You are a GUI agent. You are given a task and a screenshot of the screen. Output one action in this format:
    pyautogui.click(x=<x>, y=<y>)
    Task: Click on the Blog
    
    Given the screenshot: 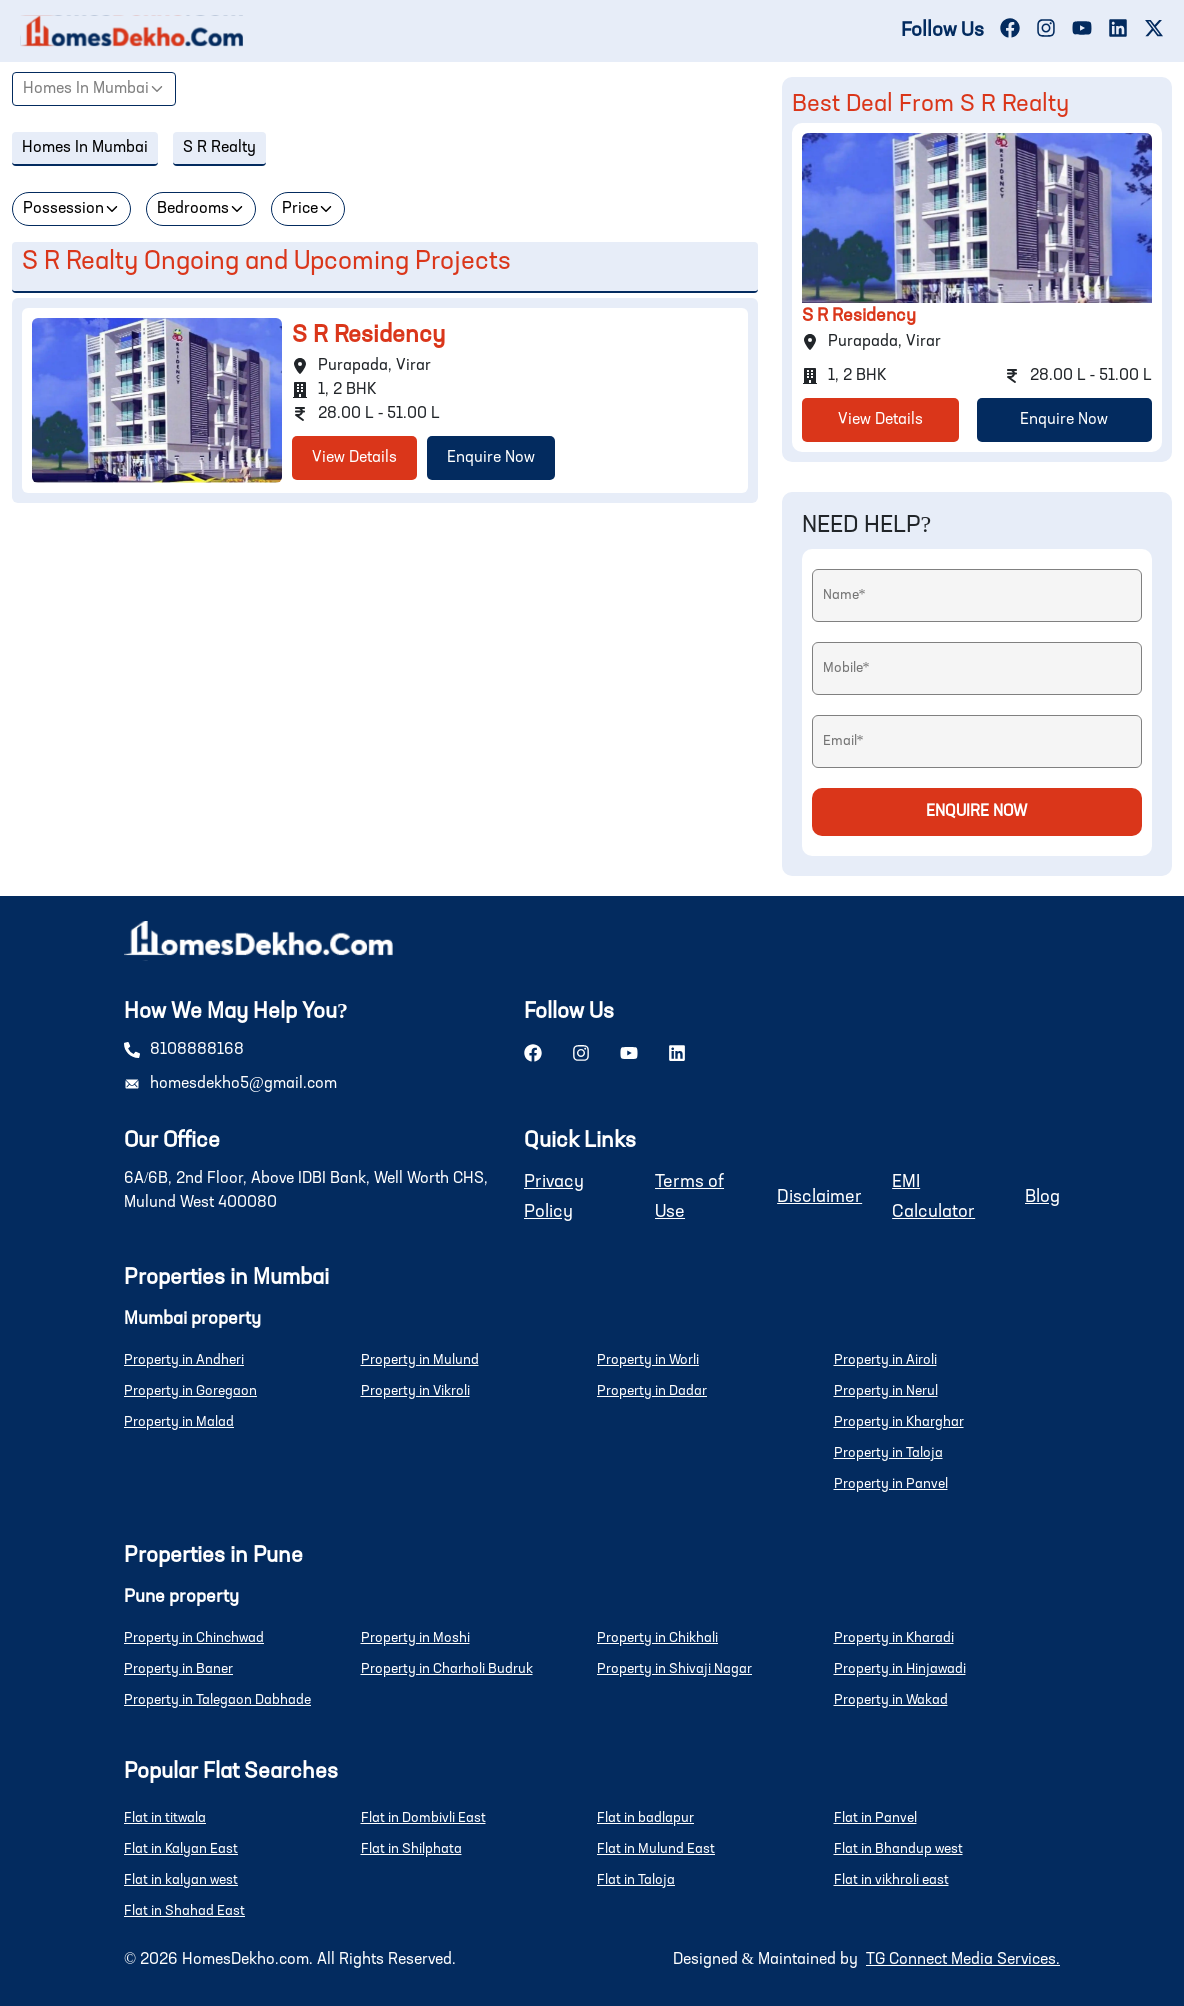 What is the action you would take?
    pyautogui.click(x=1042, y=1197)
    